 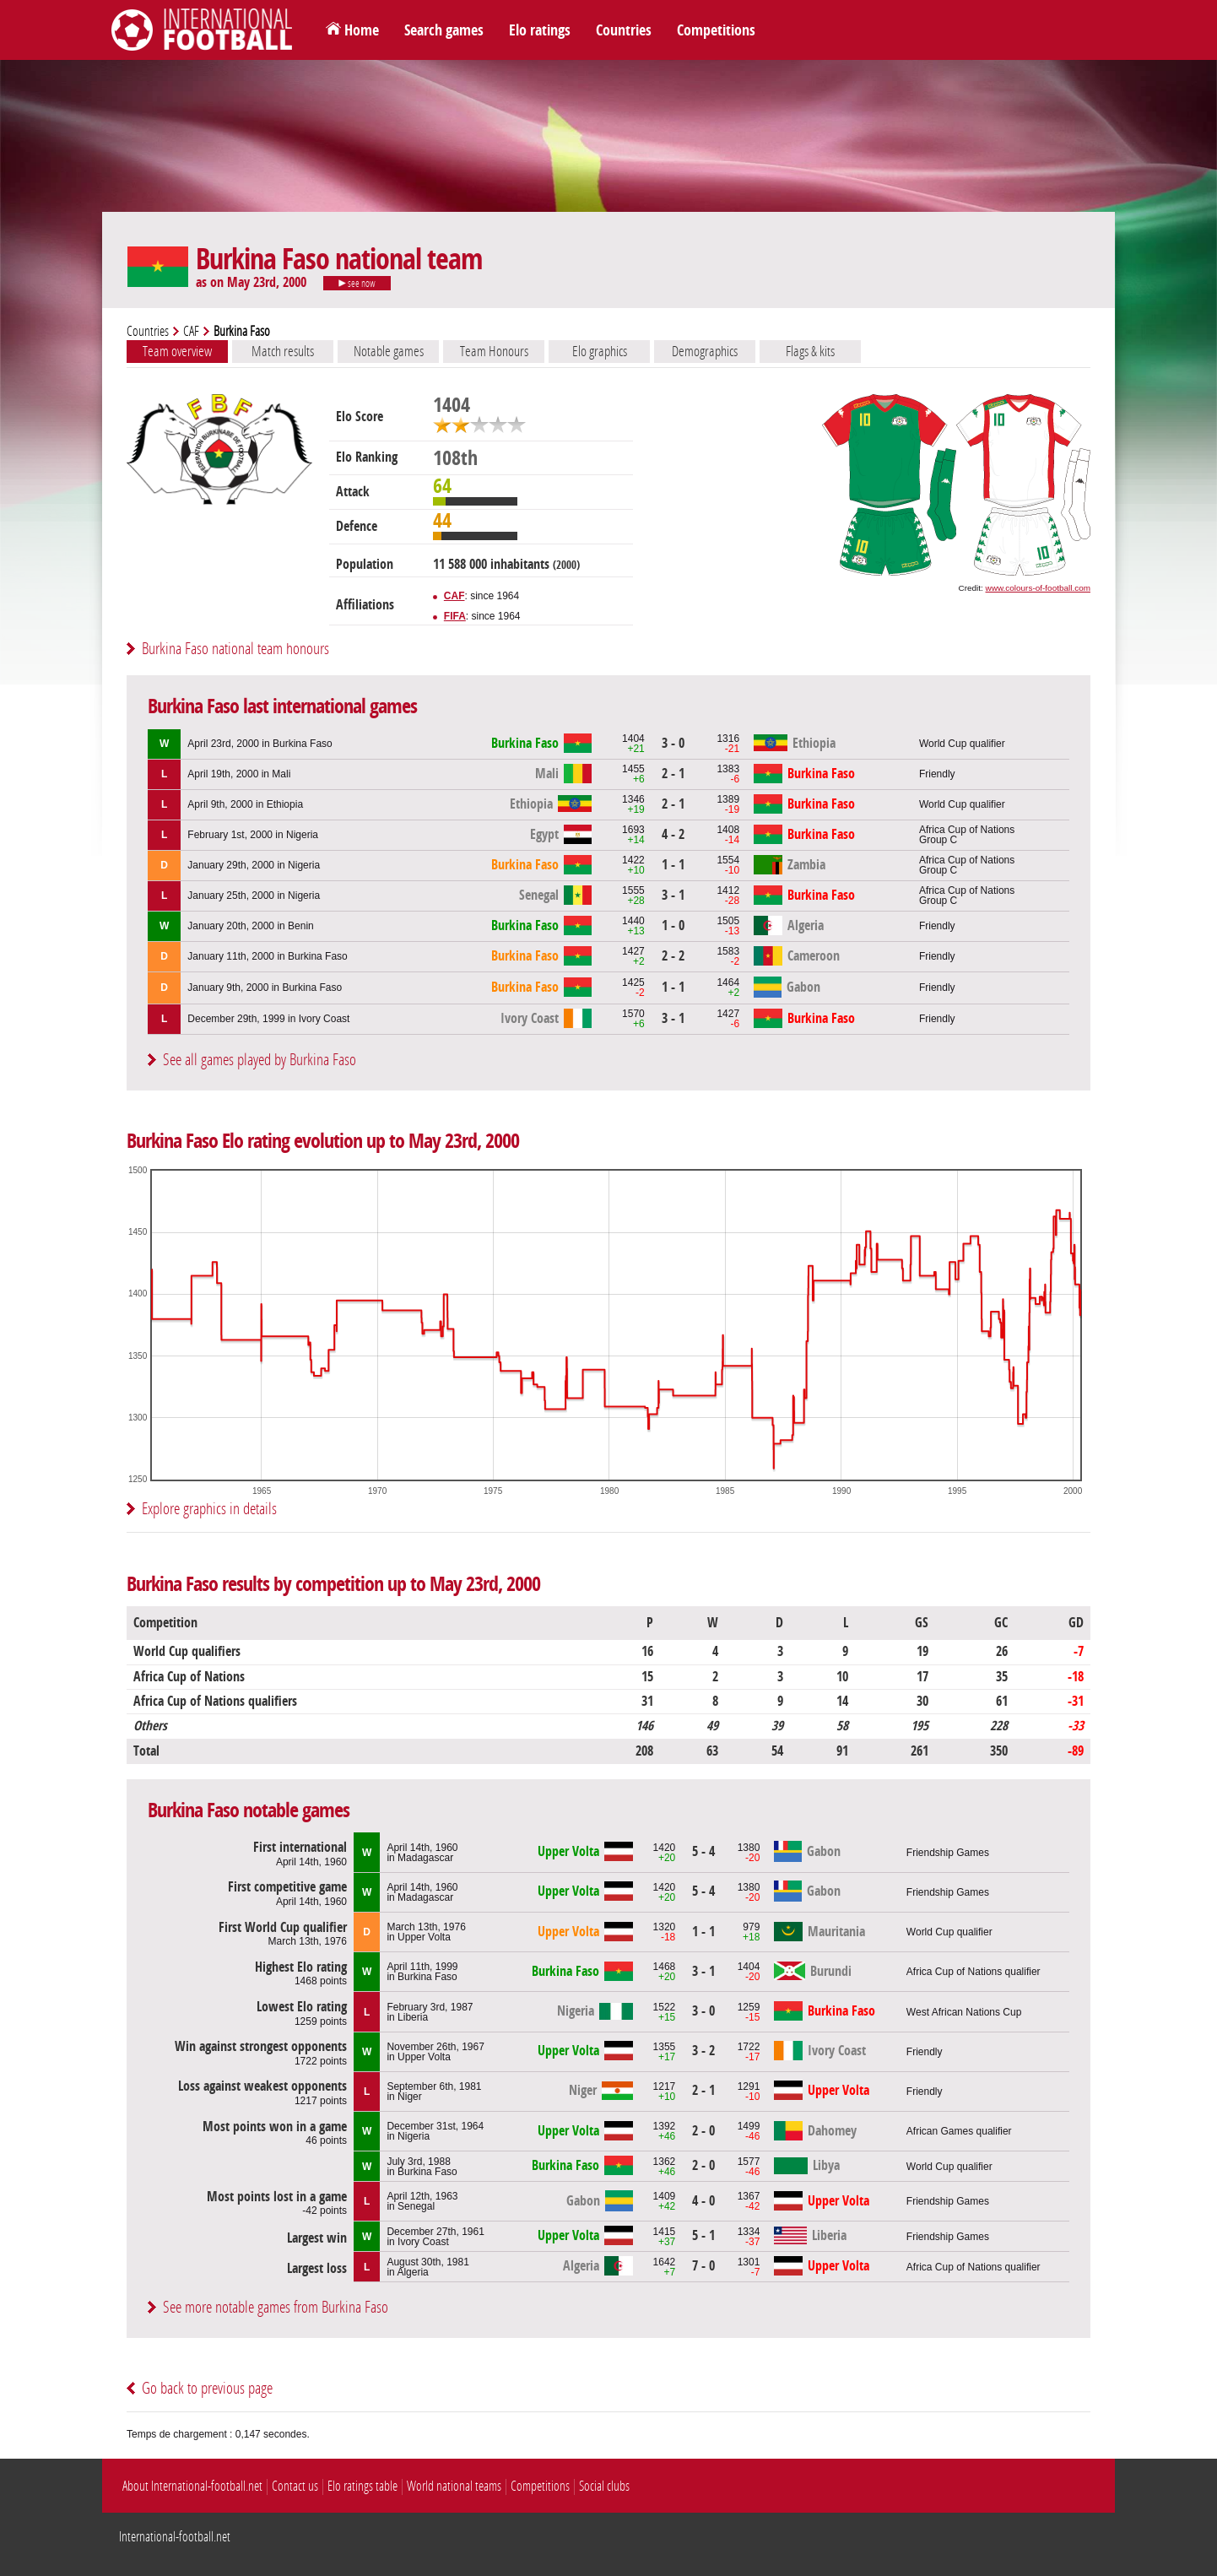 I want to click on African Games qualifier, so click(x=959, y=2131).